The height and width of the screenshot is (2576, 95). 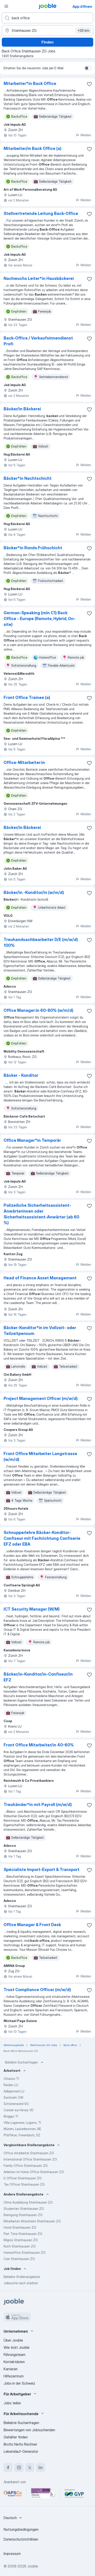 What do you see at coordinates (26, 2165) in the screenshot?
I see `Family Office Steinhausen ZG` at bounding box center [26, 2165].